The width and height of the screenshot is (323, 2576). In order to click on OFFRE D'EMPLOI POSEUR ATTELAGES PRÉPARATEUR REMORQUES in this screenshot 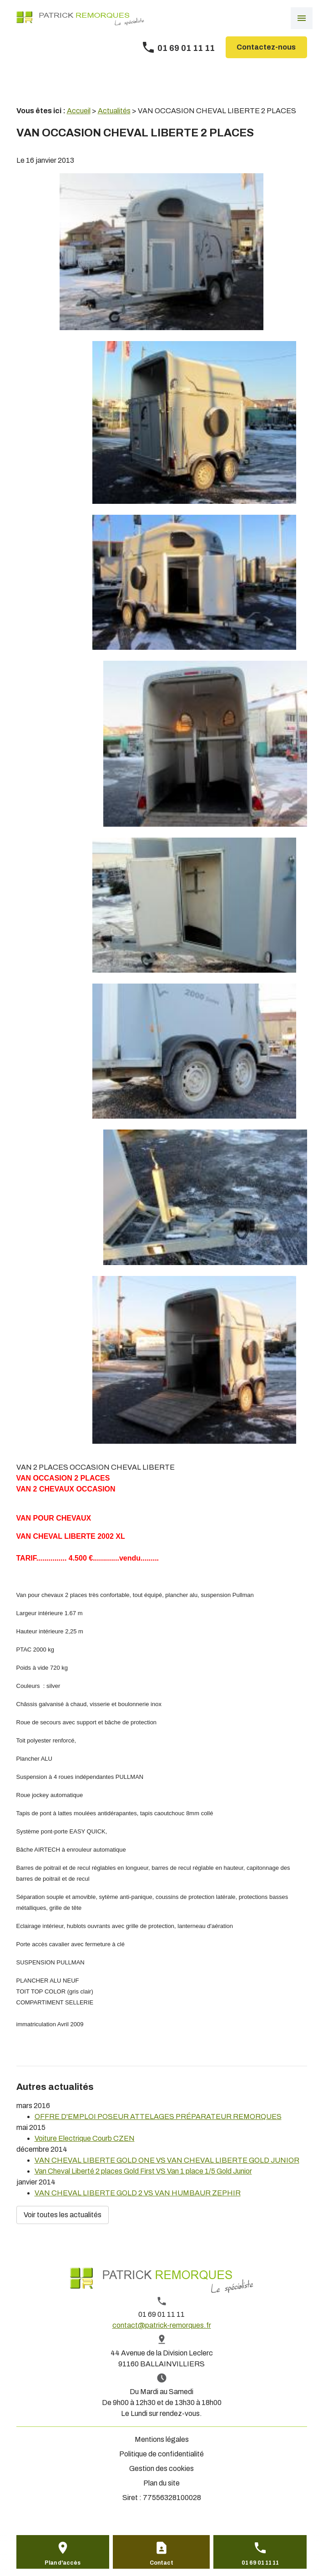, I will do `click(158, 2116)`.